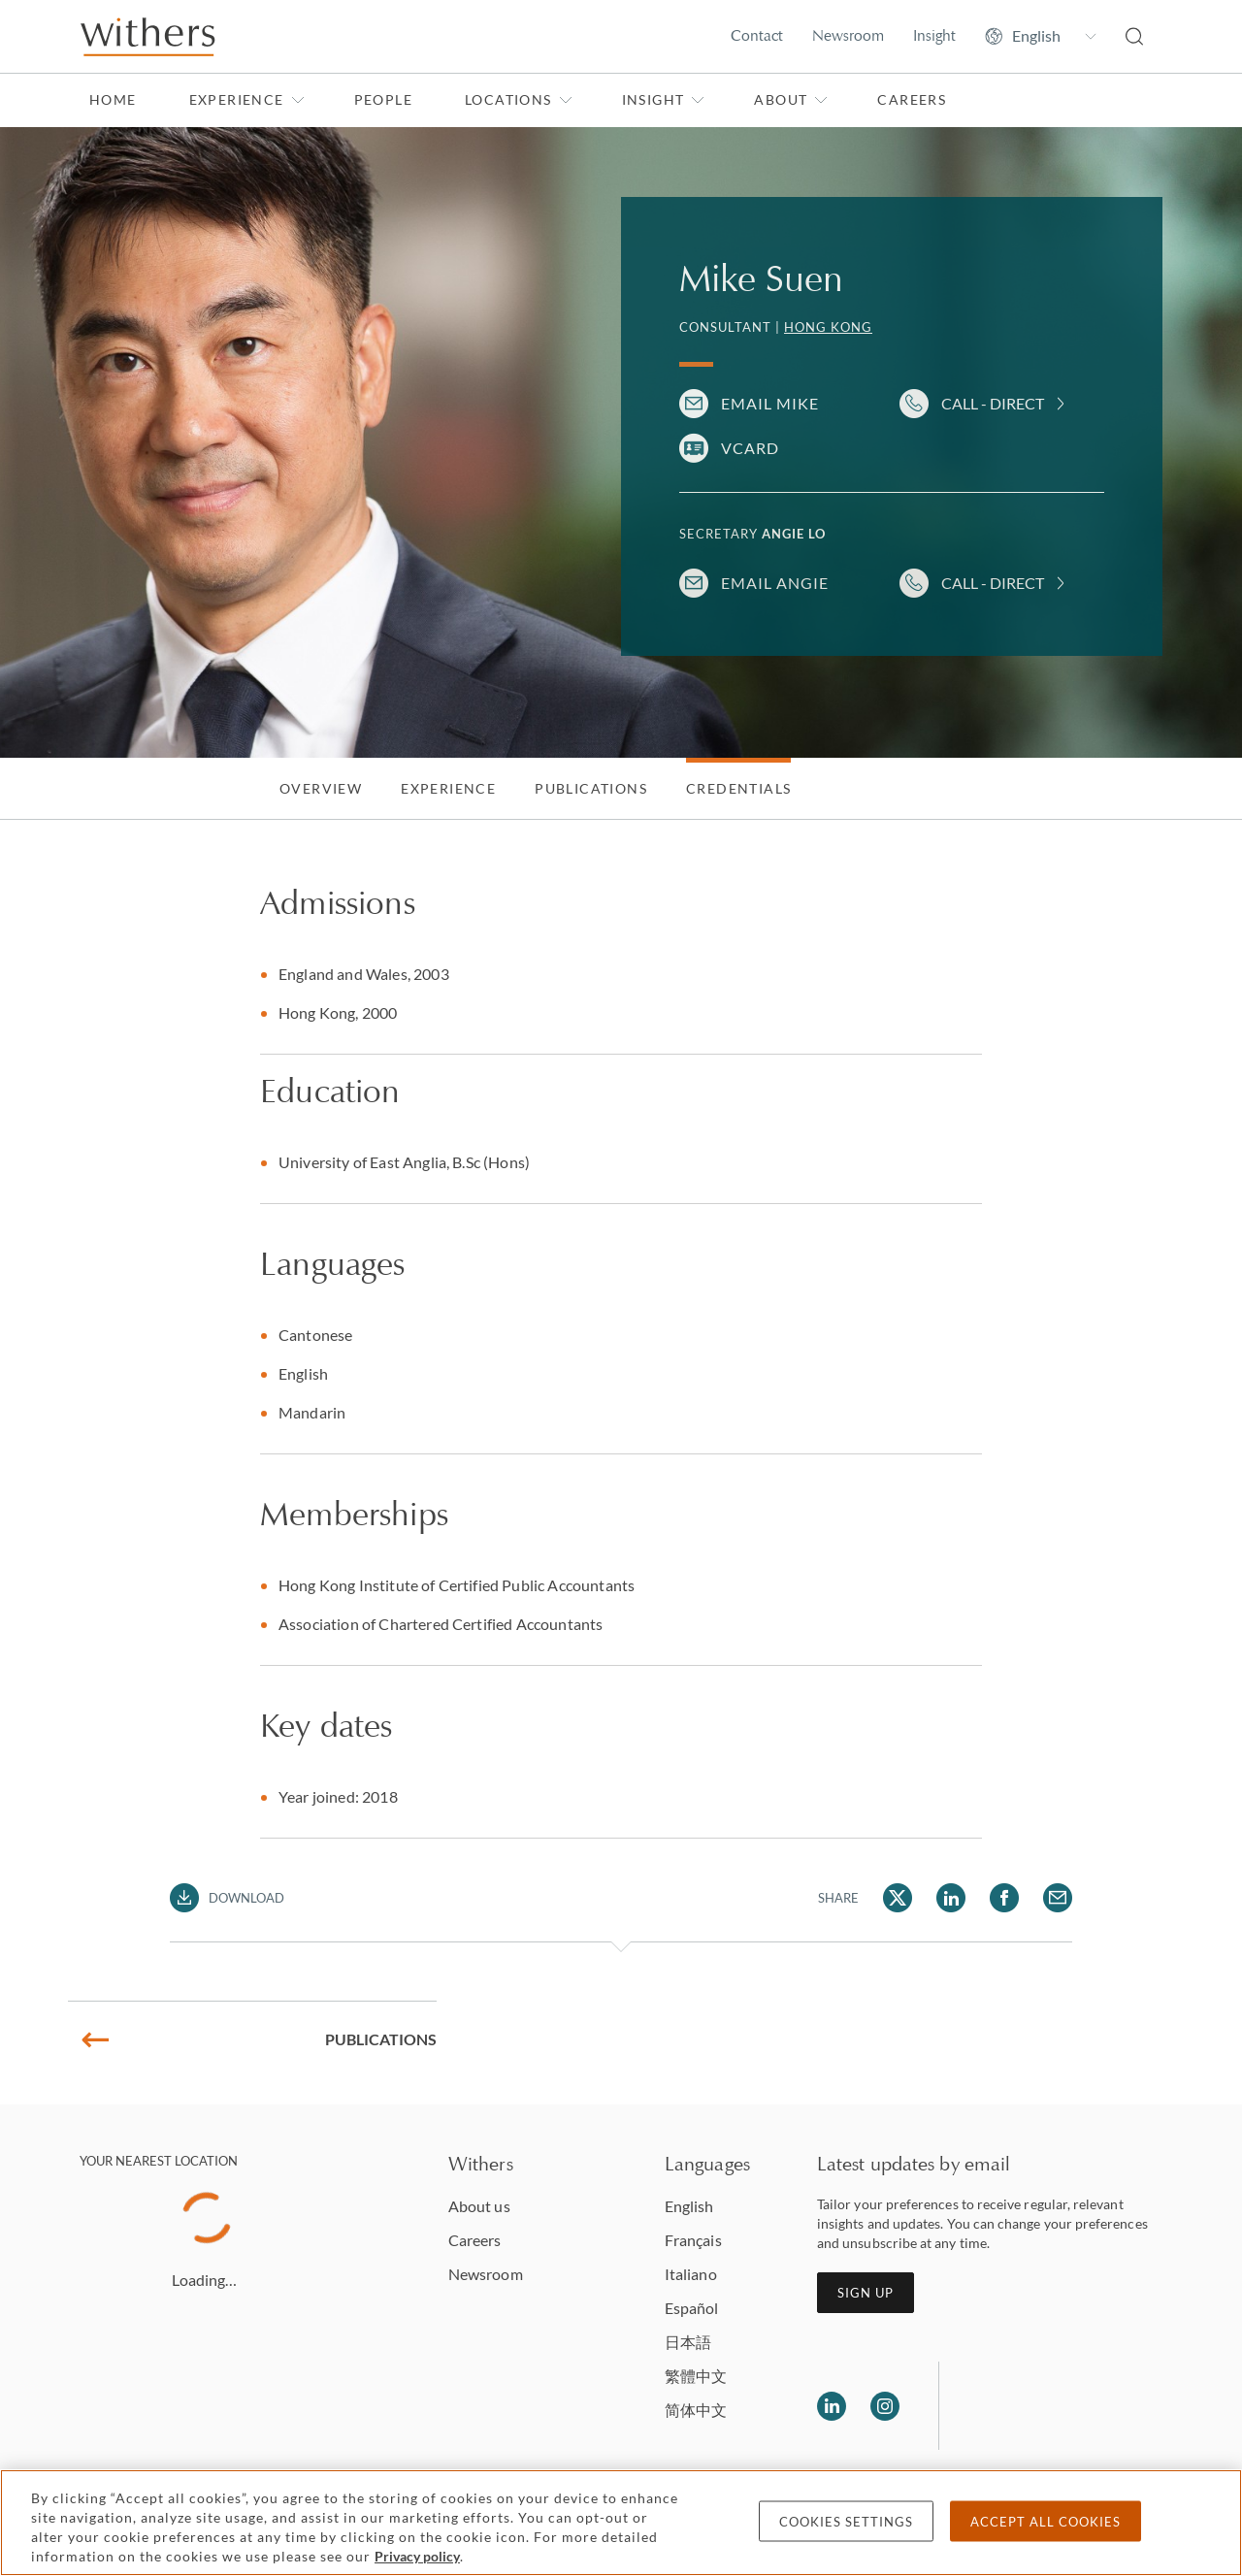  What do you see at coordinates (693, 2240) in the screenshot?
I see `Français` at bounding box center [693, 2240].